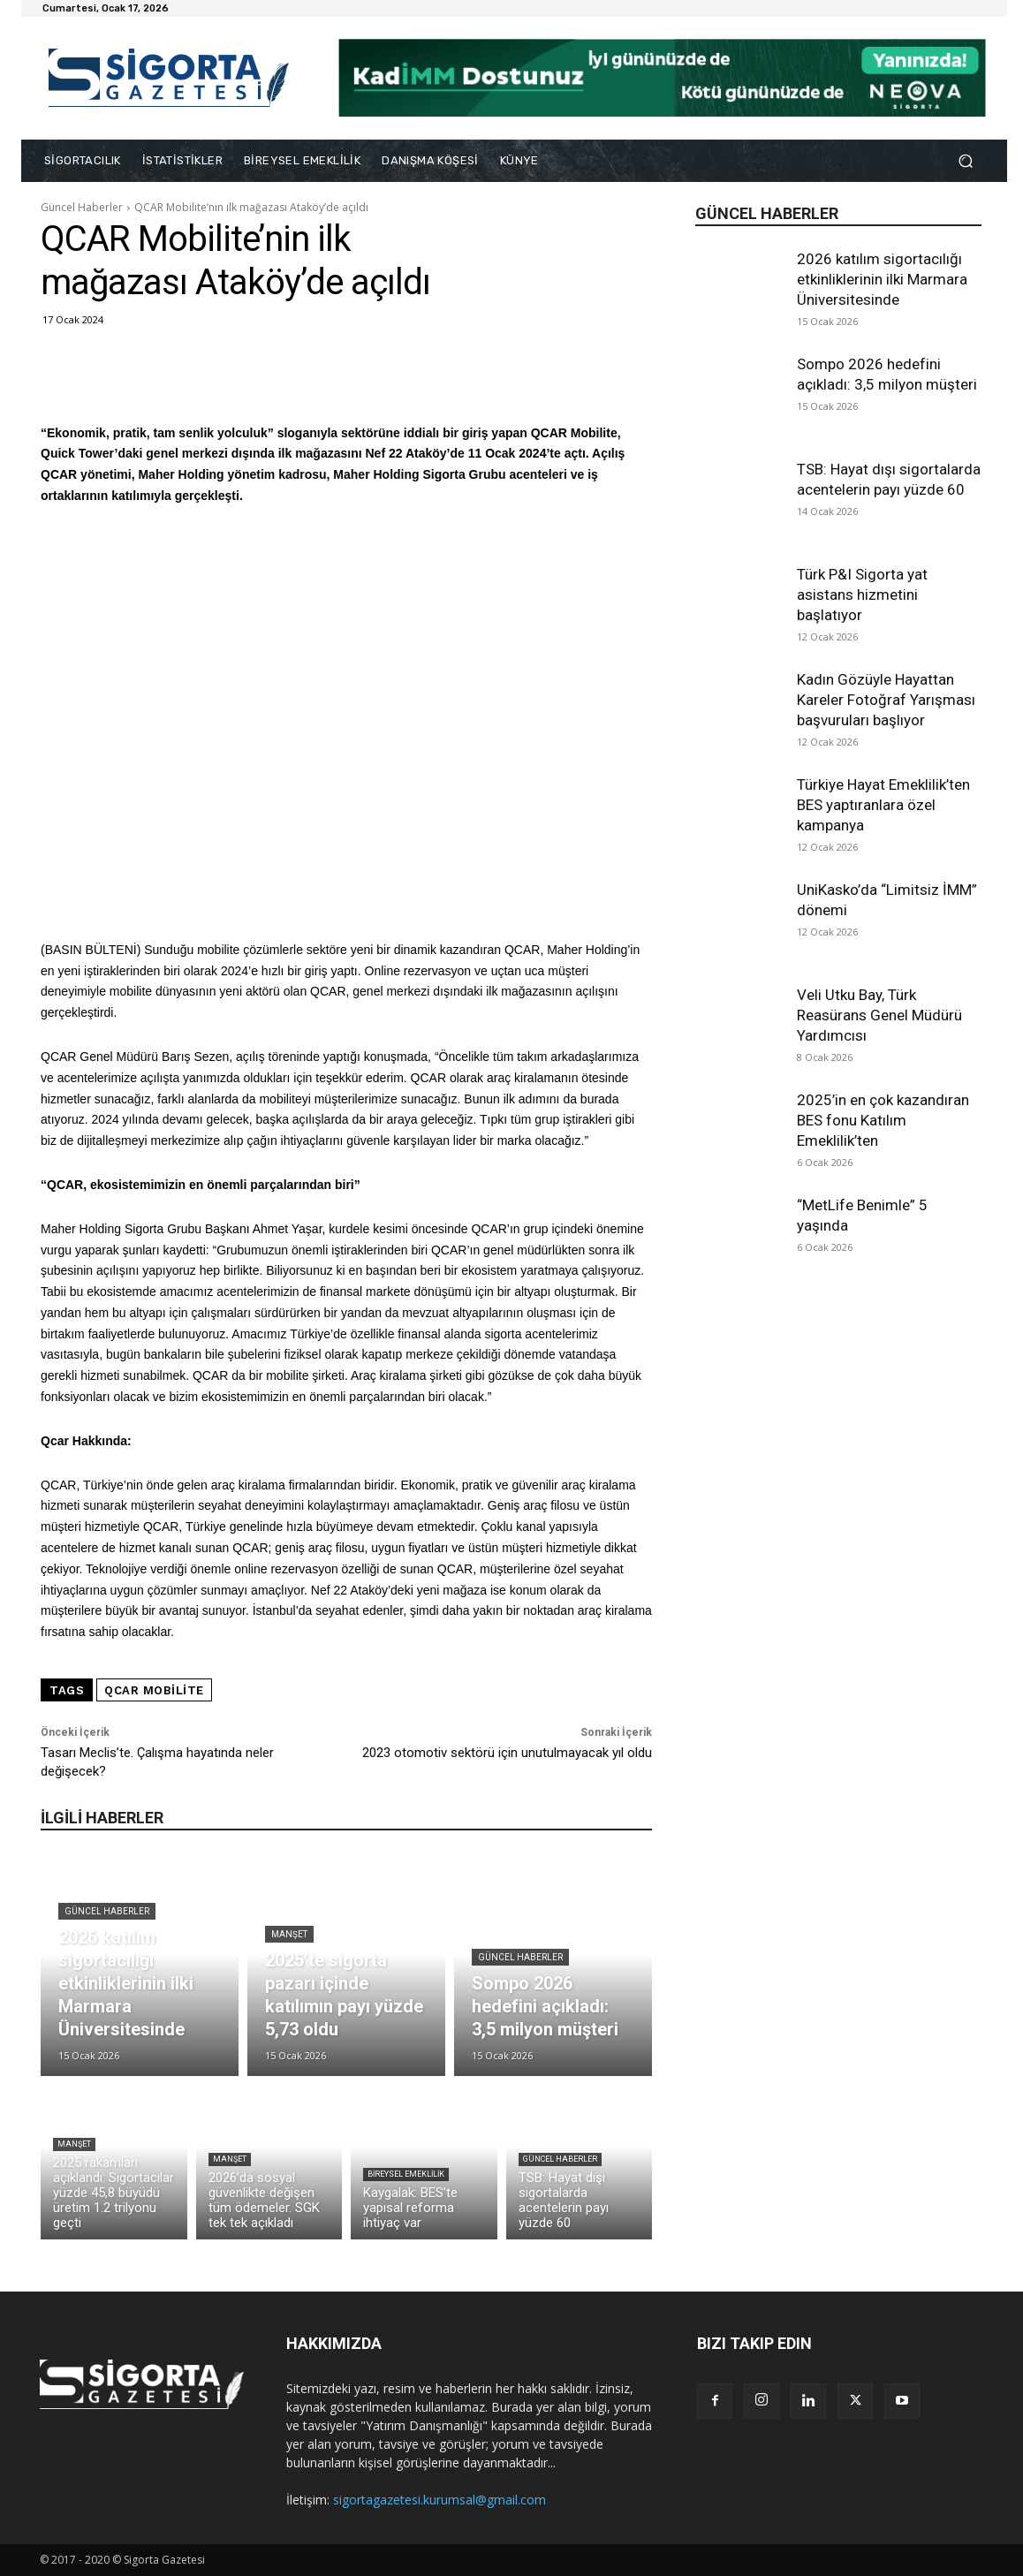  Describe the element at coordinates (883, 1120) in the screenshot. I see `2025’in en çok kazandıran BES fonu Katılım Emeklilik’ten` at that location.